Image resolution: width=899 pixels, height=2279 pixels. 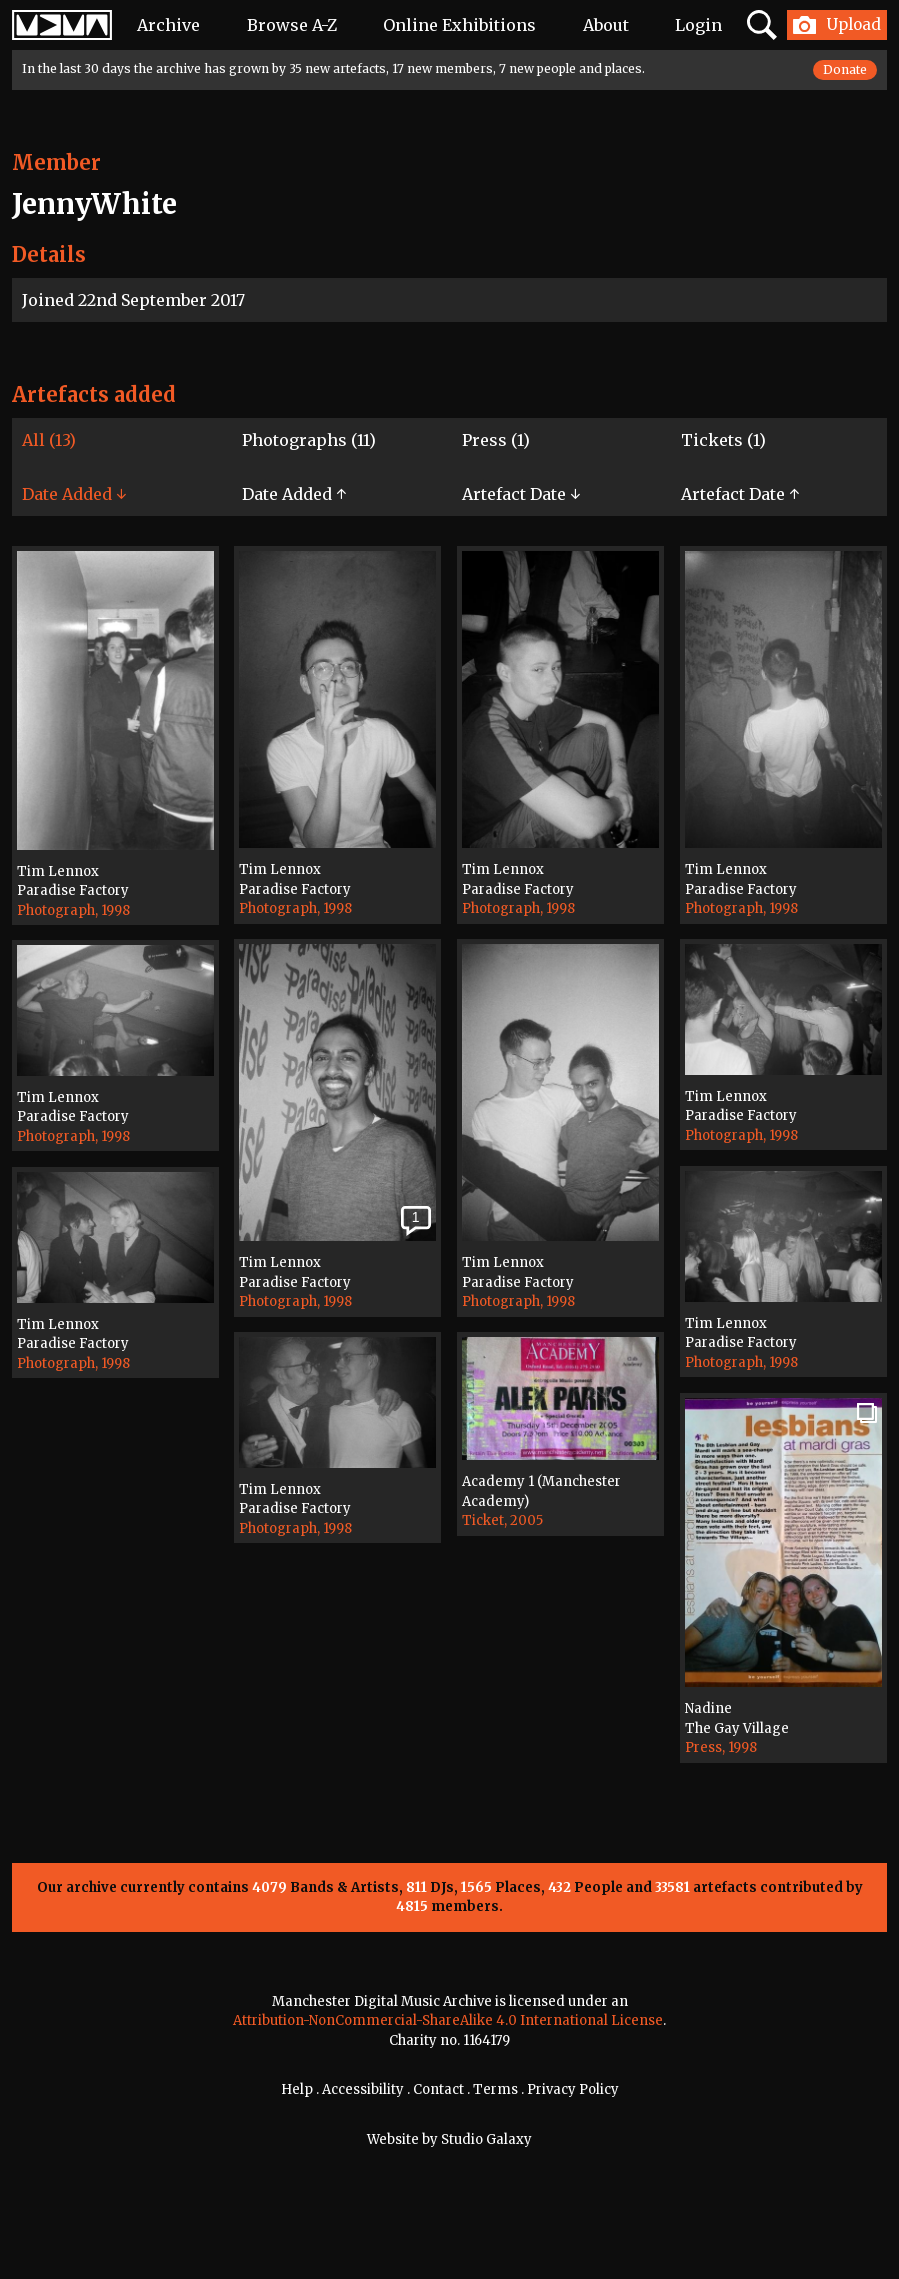 What do you see at coordinates (521, 494) in the screenshot?
I see `Artefact Date ↓` at bounding box center [521, 494].